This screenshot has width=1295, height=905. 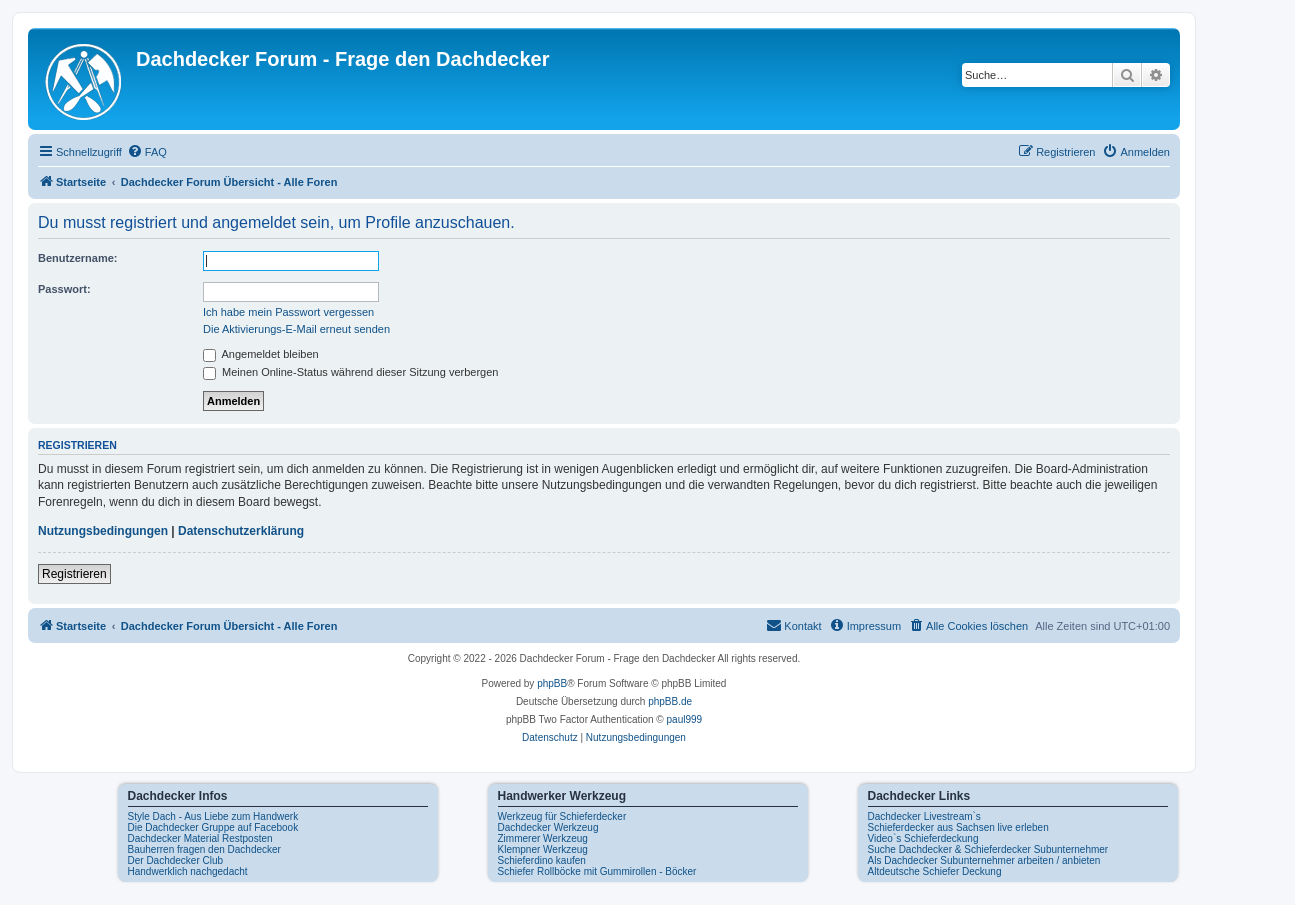 What do you see at coordinates (74, 574) in the screenshot?
I see `Registrieren` at bounding box center [74, 574].